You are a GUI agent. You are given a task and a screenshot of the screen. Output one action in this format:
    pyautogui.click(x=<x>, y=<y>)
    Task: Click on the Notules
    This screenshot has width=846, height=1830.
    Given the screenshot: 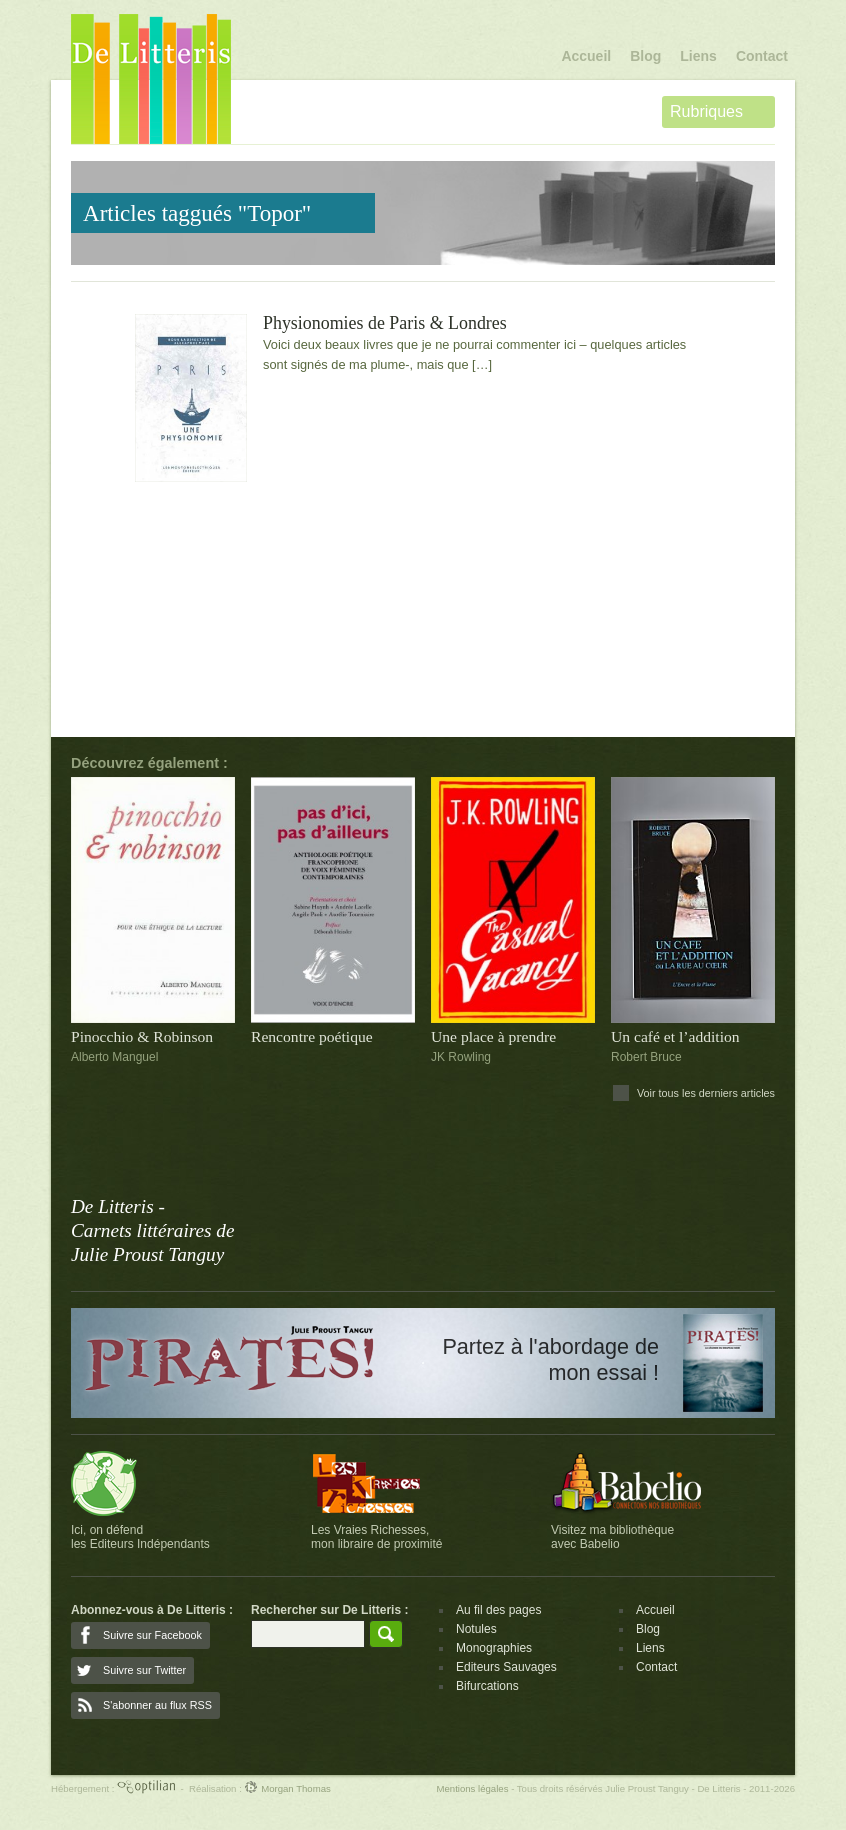 What is the action you would take?
    pyautogui.click(x=476, y=1629)
    